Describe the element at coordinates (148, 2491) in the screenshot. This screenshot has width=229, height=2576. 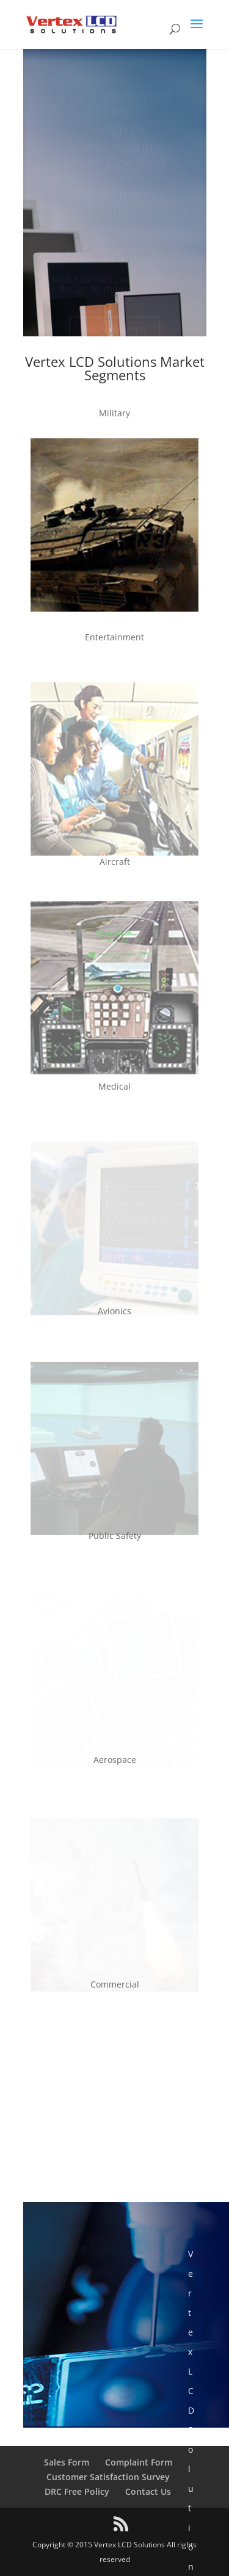
I see `Contact Us` at that location.